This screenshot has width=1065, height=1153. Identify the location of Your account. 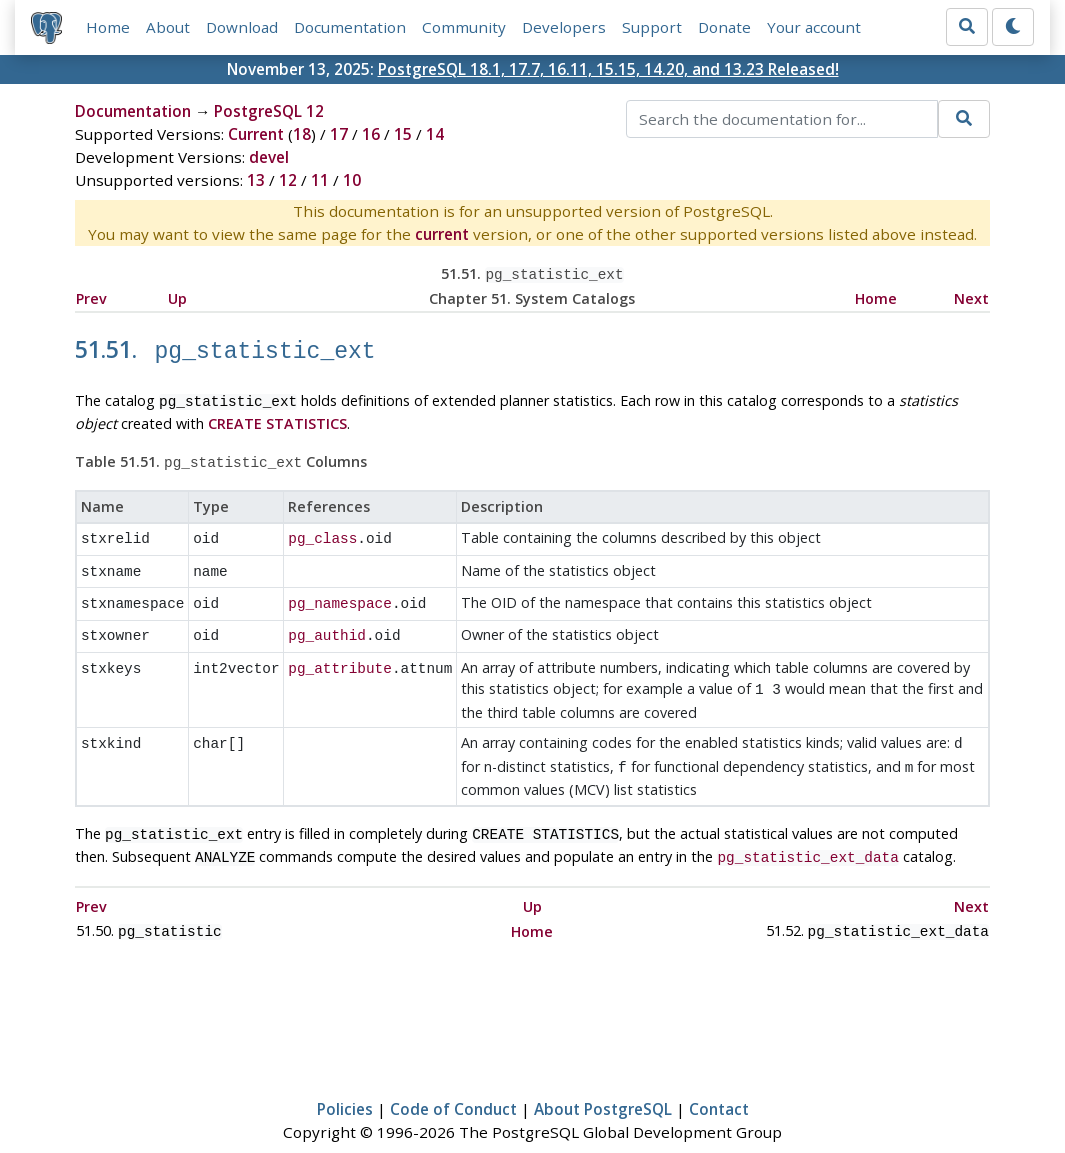
(814, 27).